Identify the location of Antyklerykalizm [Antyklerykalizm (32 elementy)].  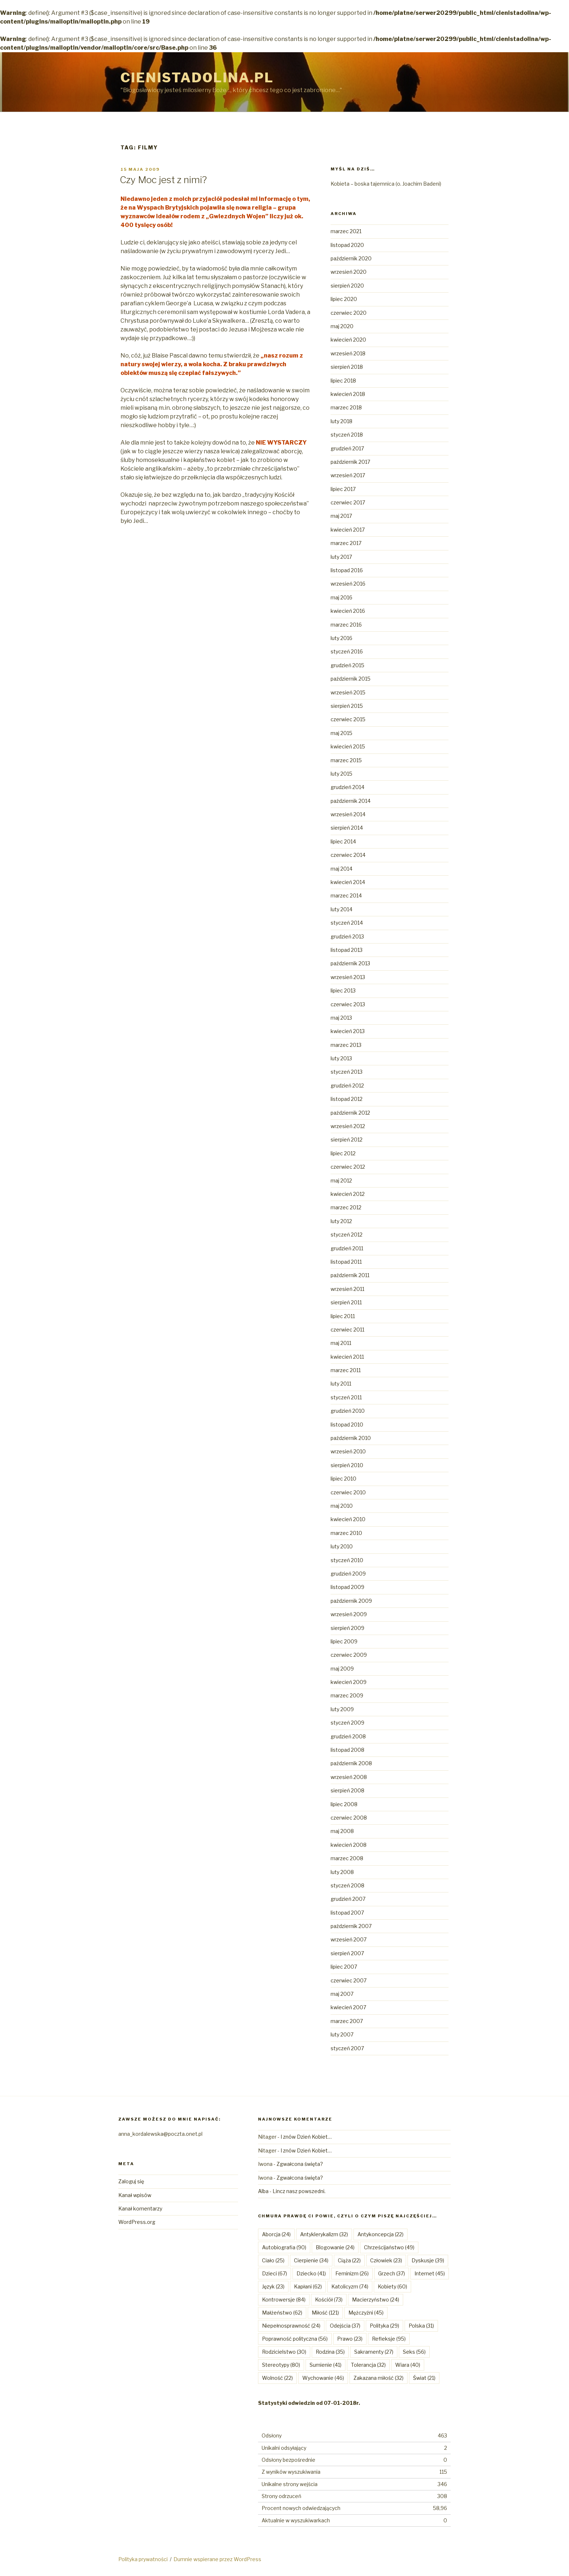
(324, 2234).